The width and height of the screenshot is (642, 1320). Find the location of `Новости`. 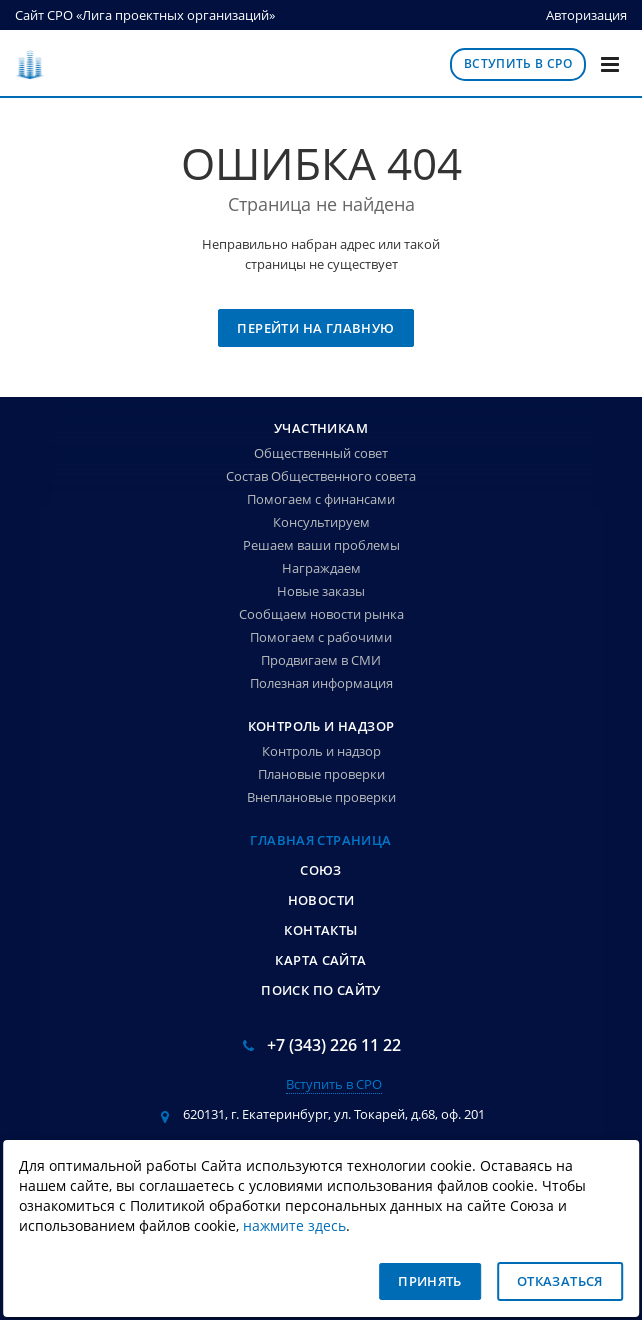

Новости is located at coordinates (321, 900).